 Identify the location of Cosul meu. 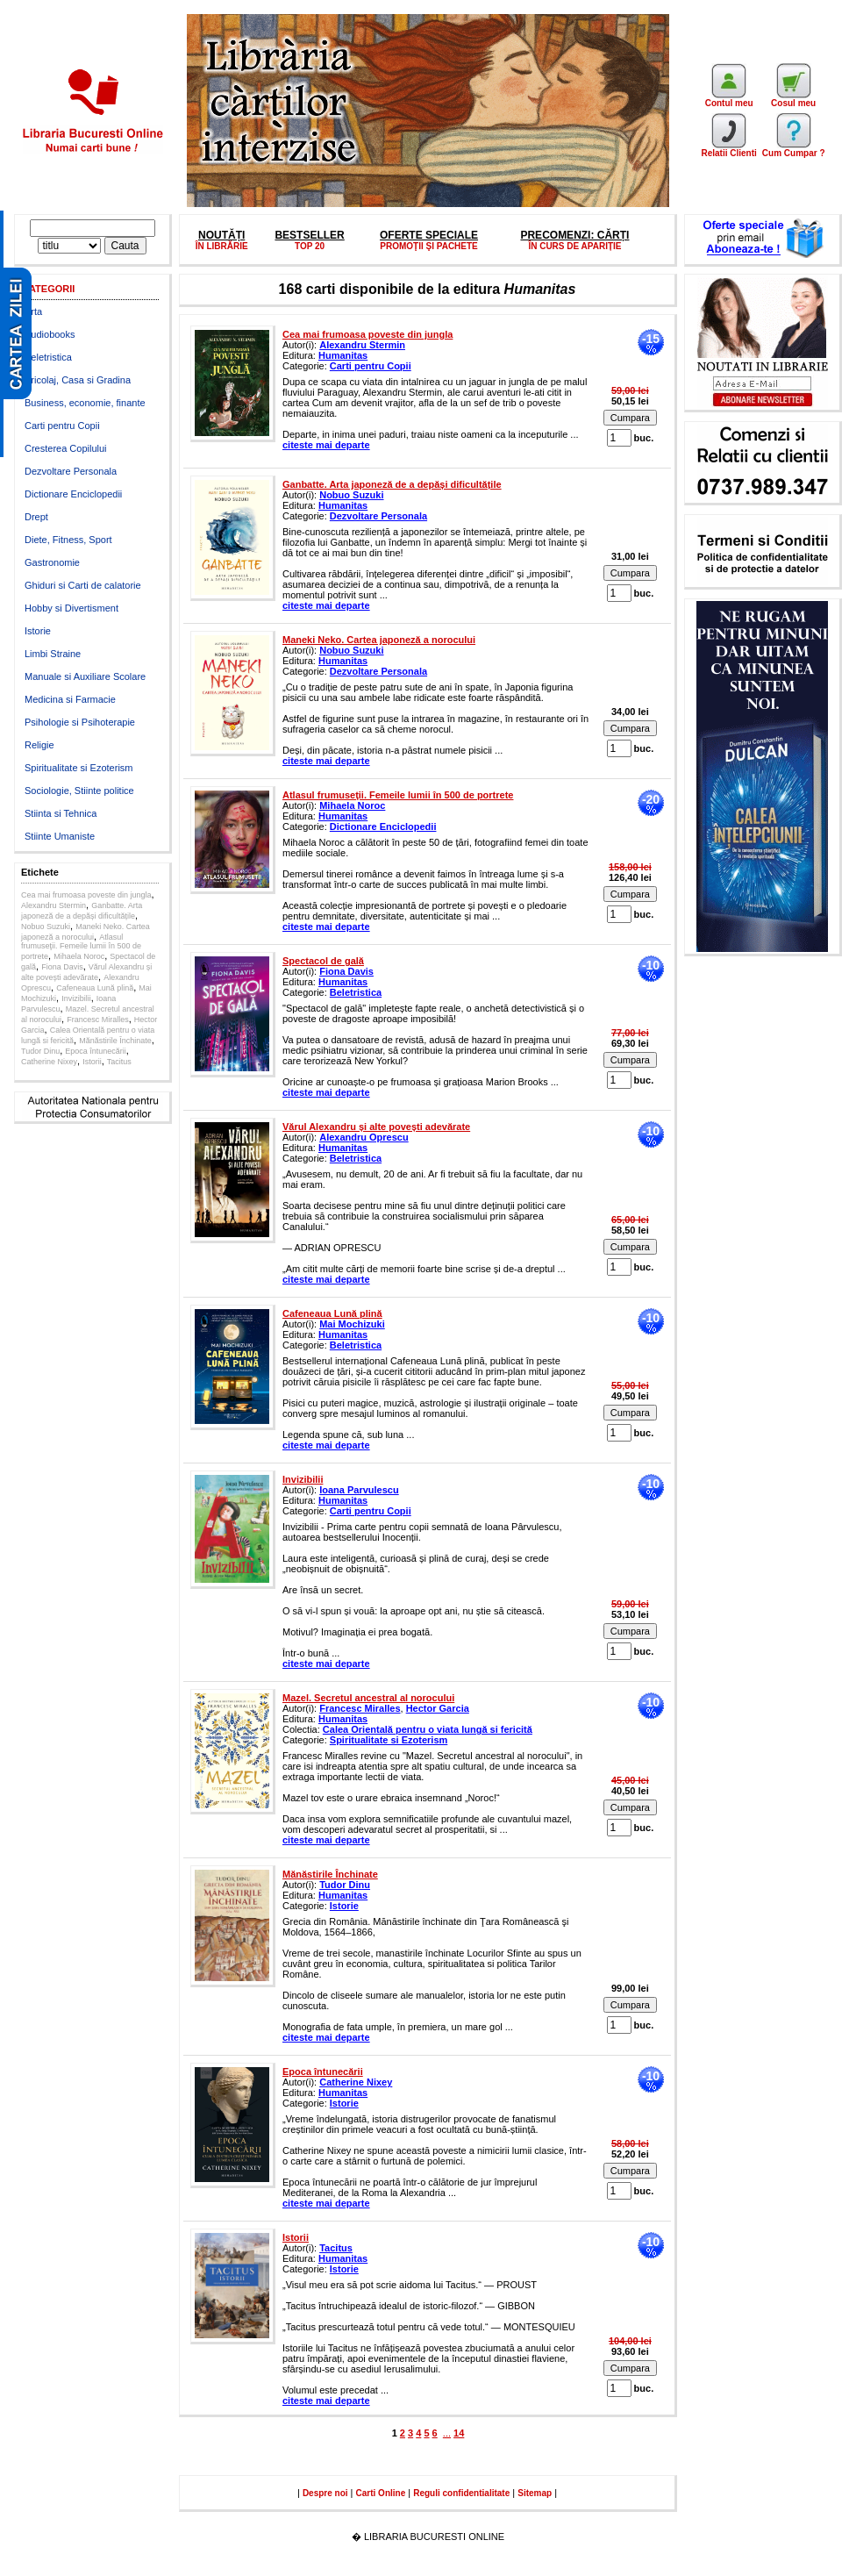
(793, 99).